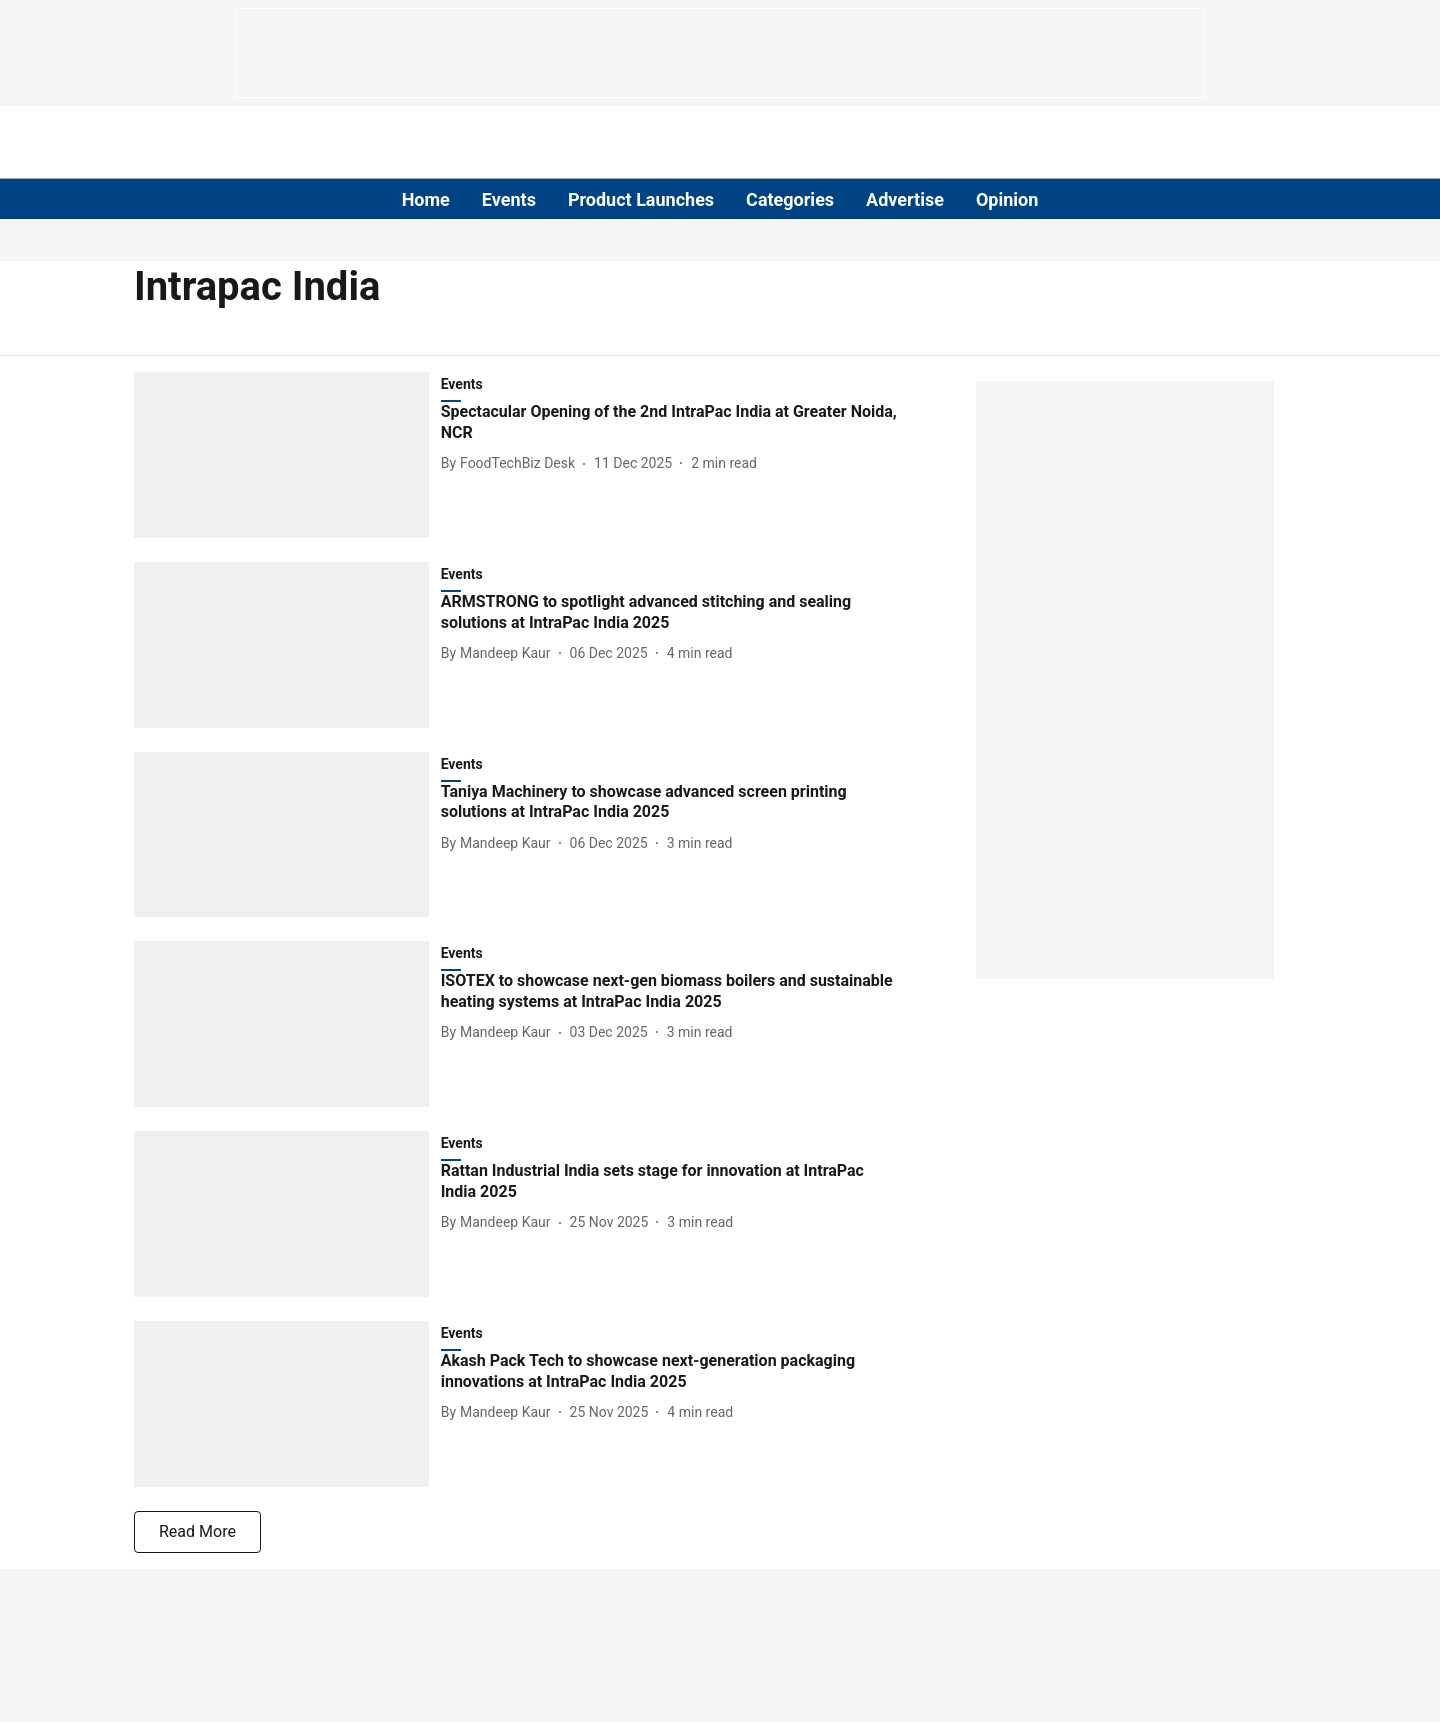 Image resolution: width=1440 pixels, height=1722 pixels. I want to click on [headline], so click(671, 423).